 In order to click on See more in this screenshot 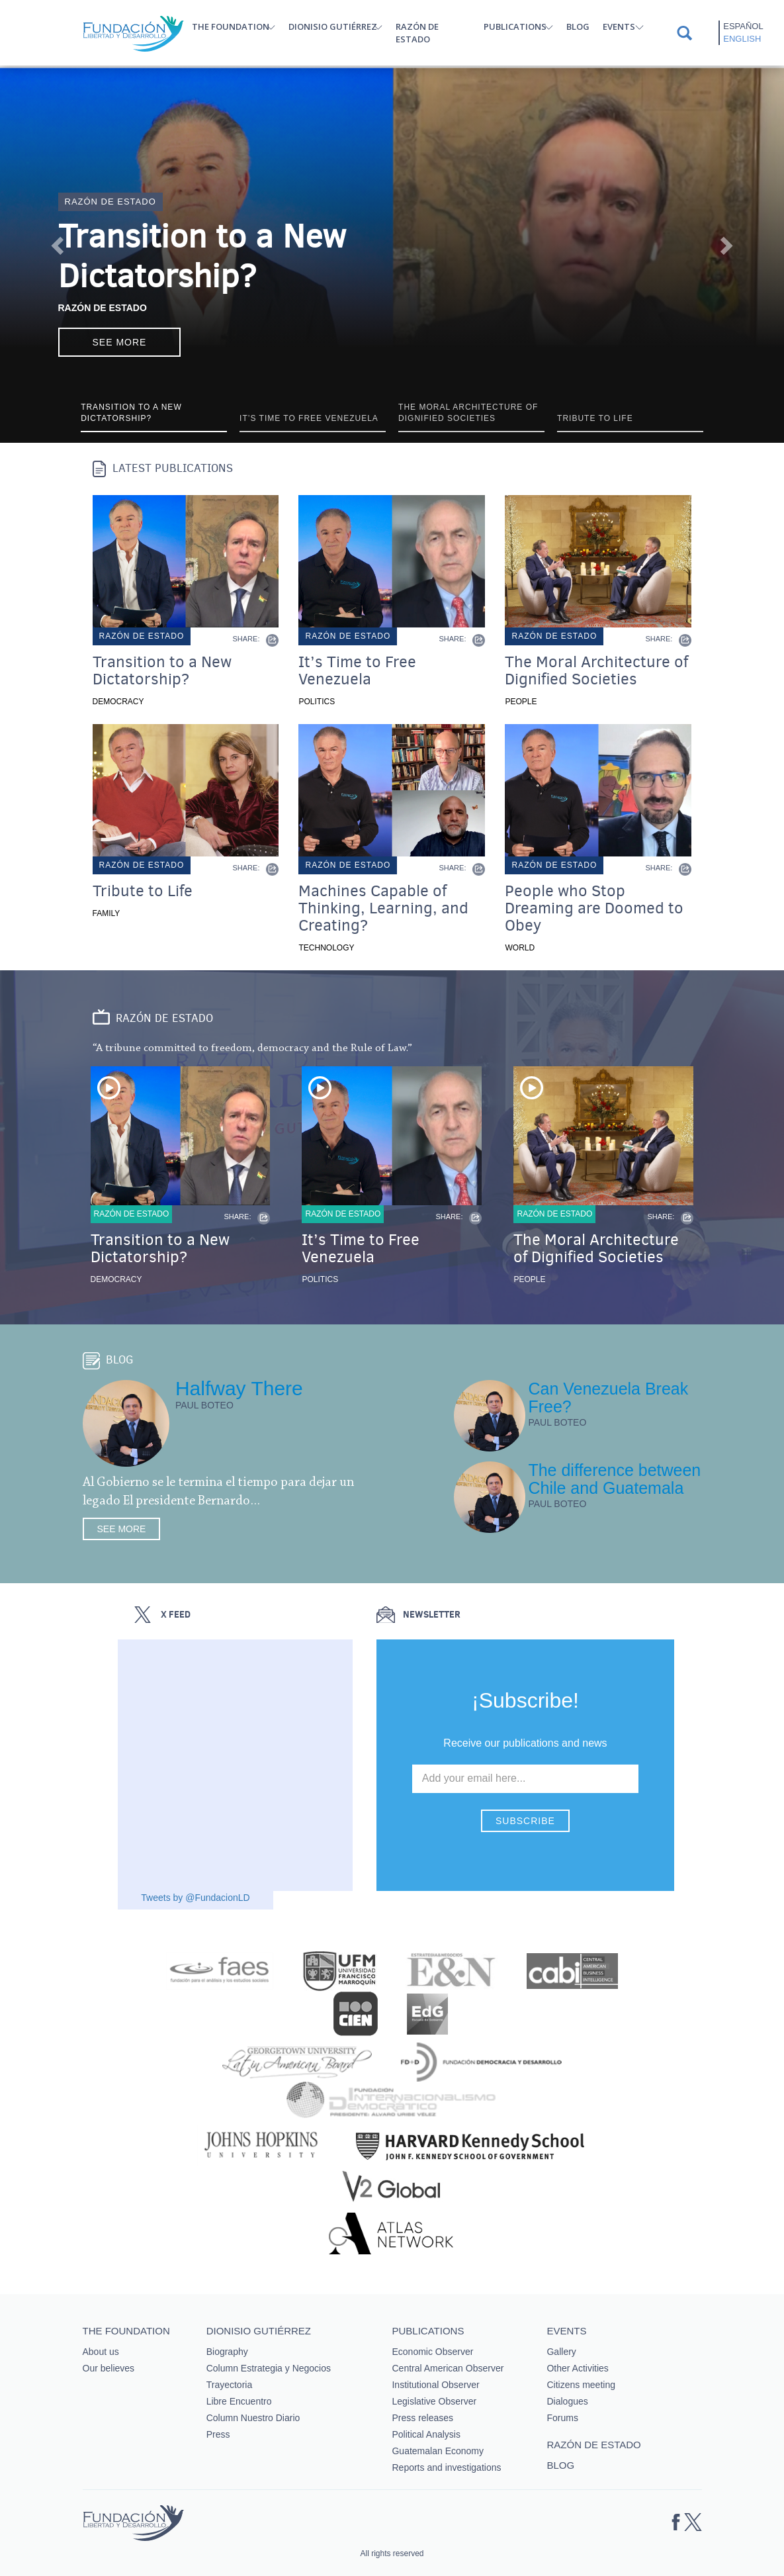, I will do `click(120, 342)`.